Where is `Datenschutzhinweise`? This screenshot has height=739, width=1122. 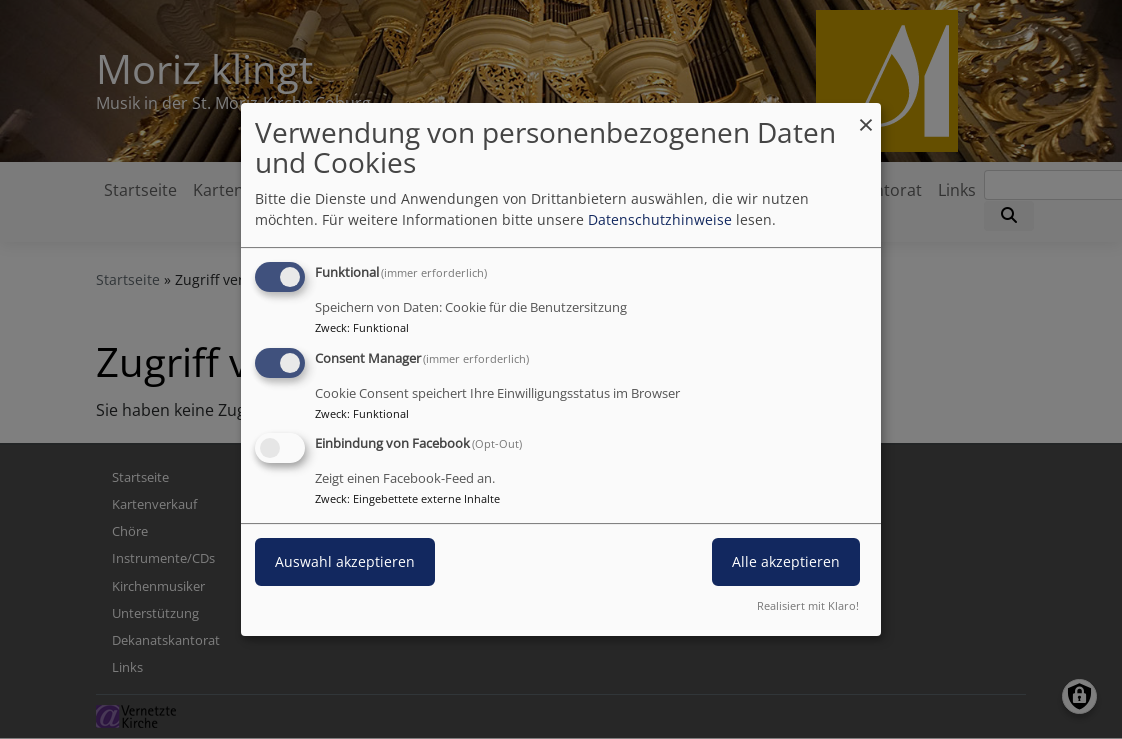
Datenschutzhinweise is located at coordinates (660, 219).